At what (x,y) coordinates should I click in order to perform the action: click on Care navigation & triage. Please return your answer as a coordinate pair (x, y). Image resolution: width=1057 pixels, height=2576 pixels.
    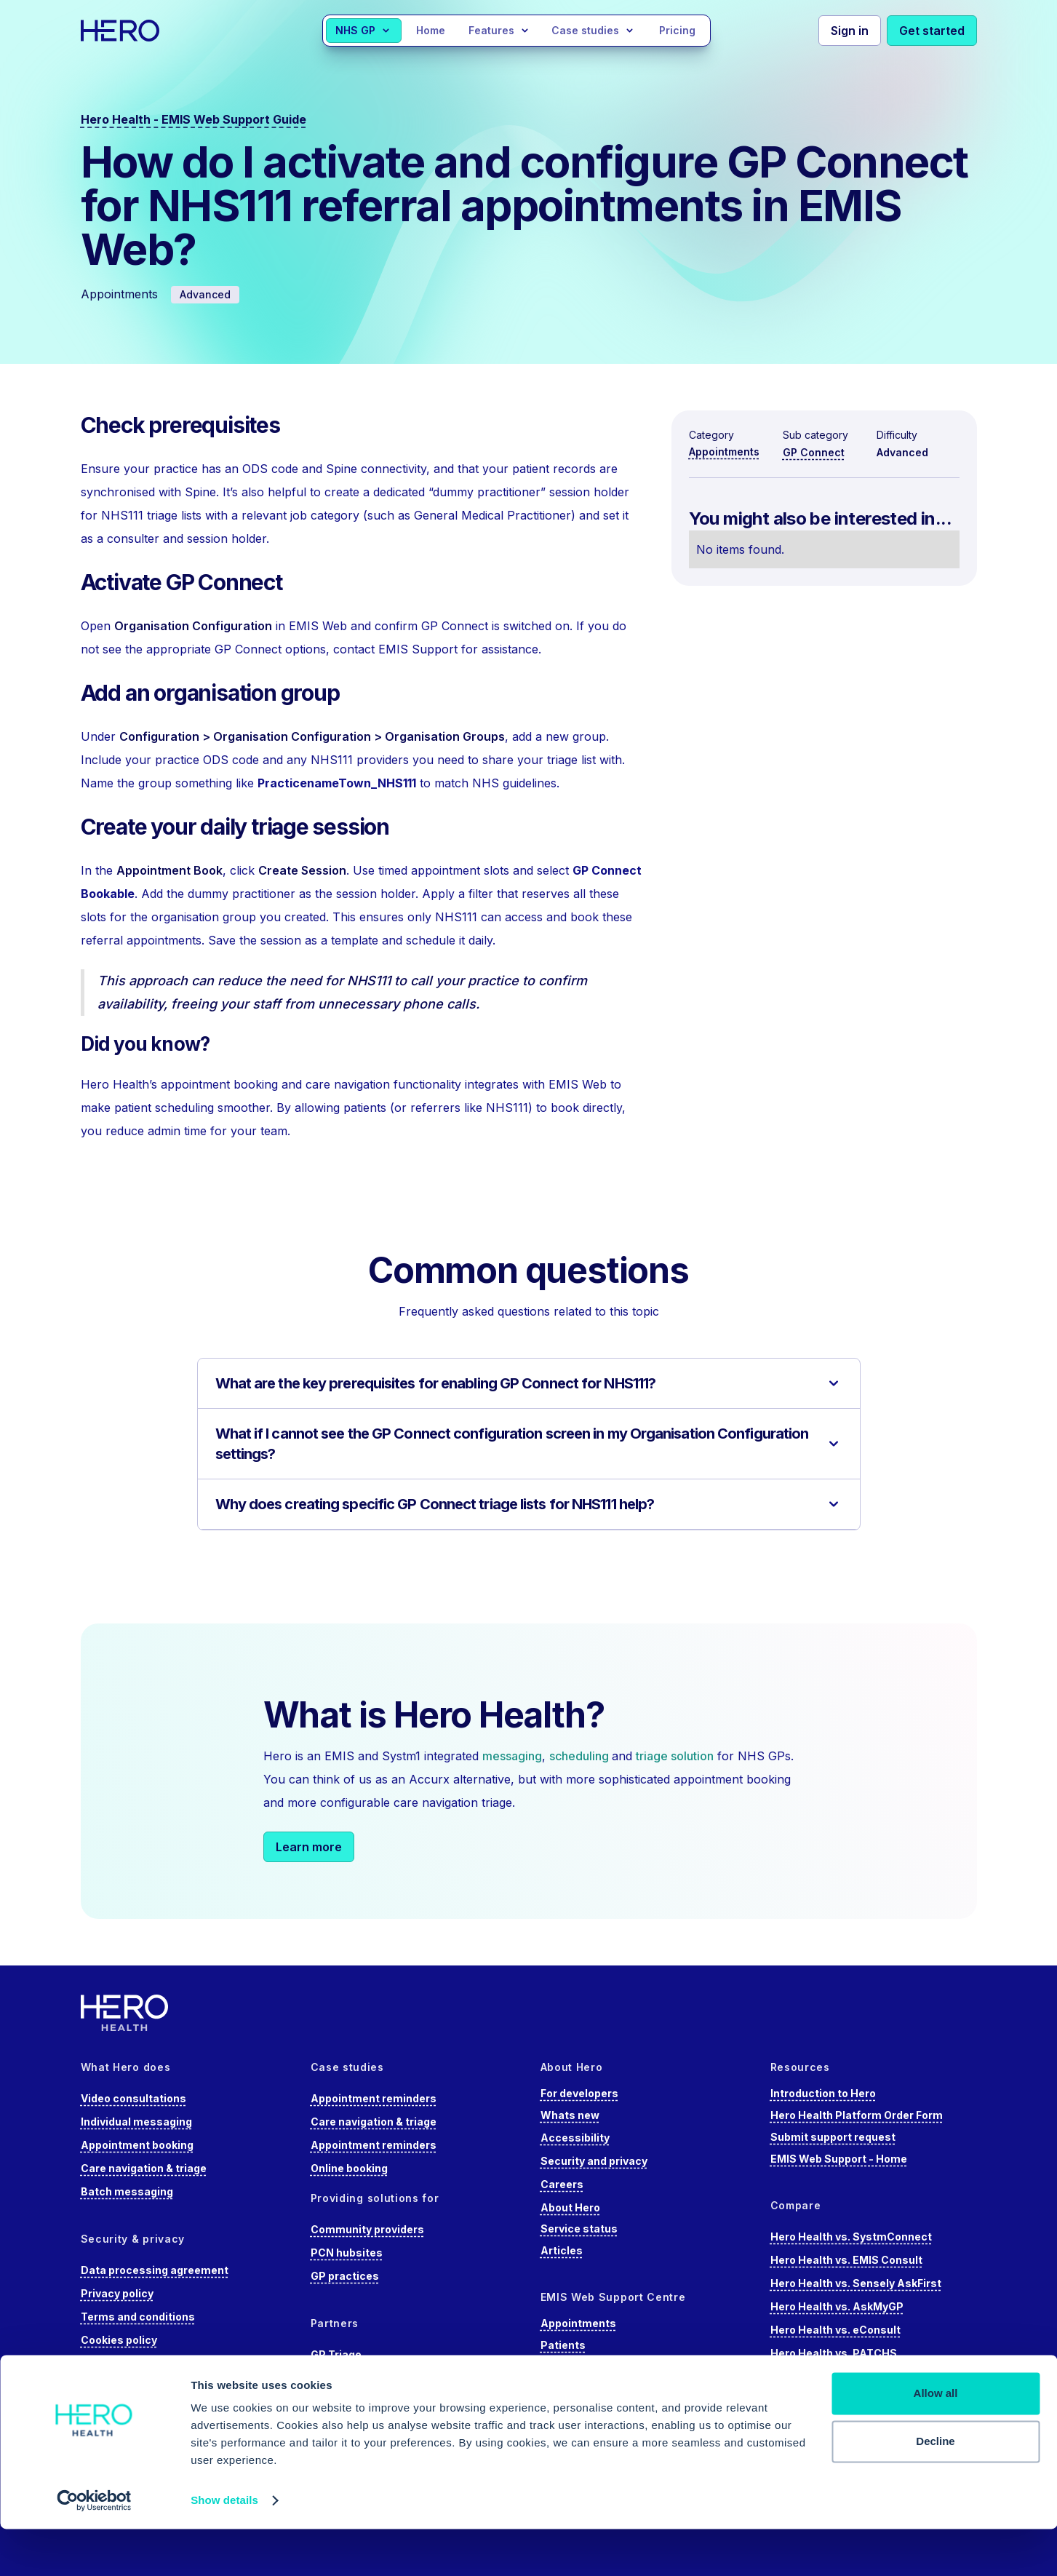
    Looking at the image, I should click on (144, 2168).